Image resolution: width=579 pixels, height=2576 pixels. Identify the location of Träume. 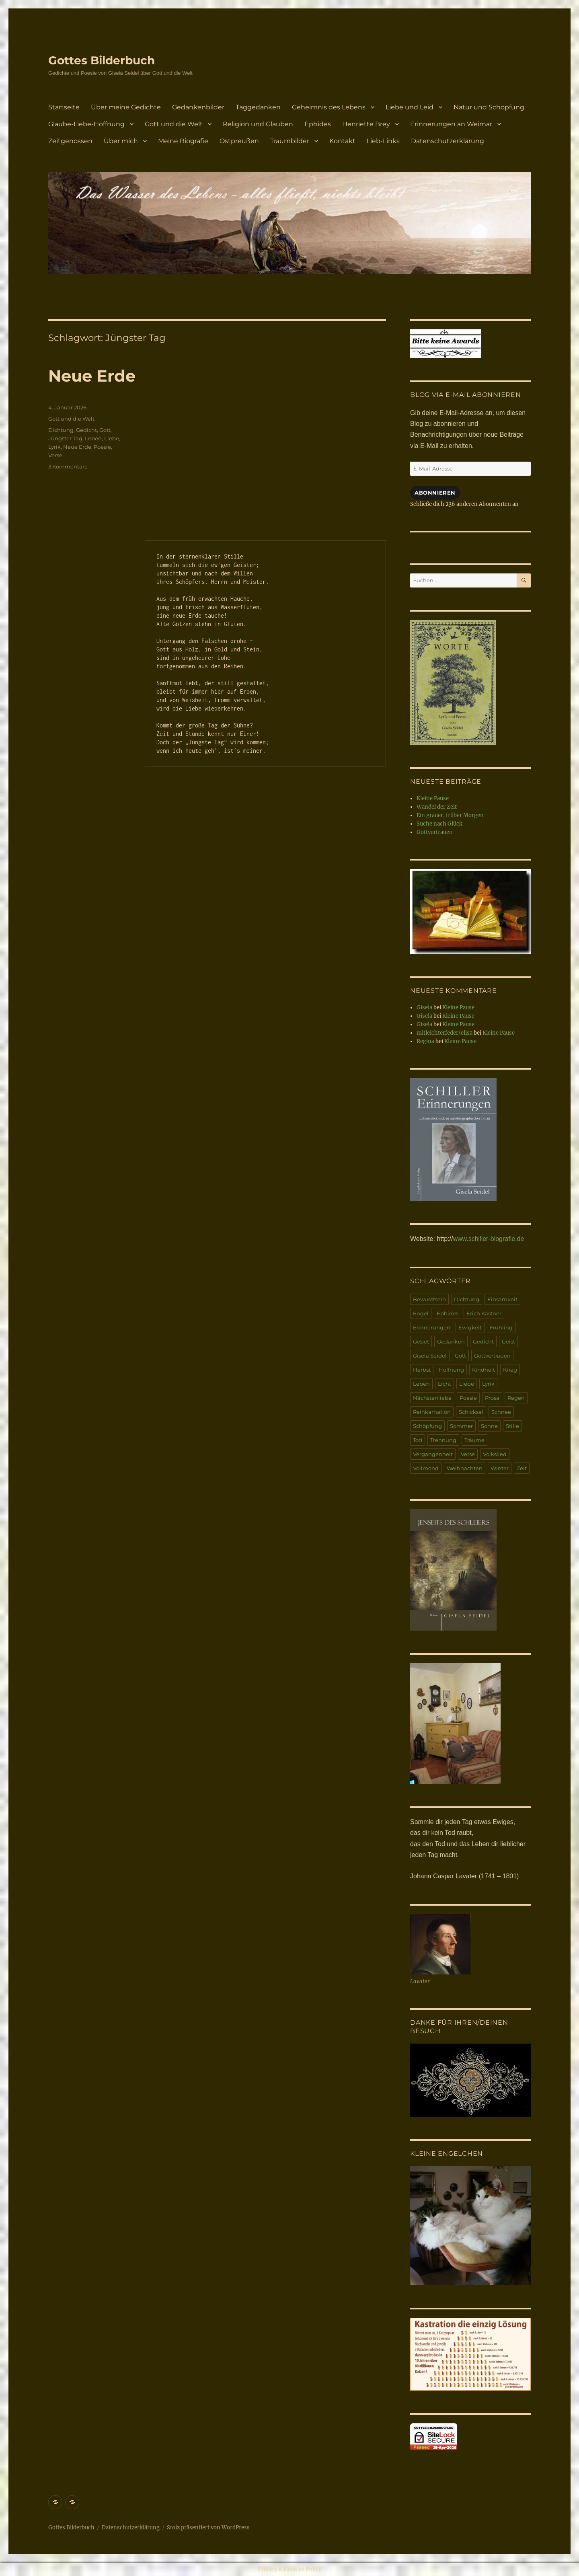
(474, 1440).